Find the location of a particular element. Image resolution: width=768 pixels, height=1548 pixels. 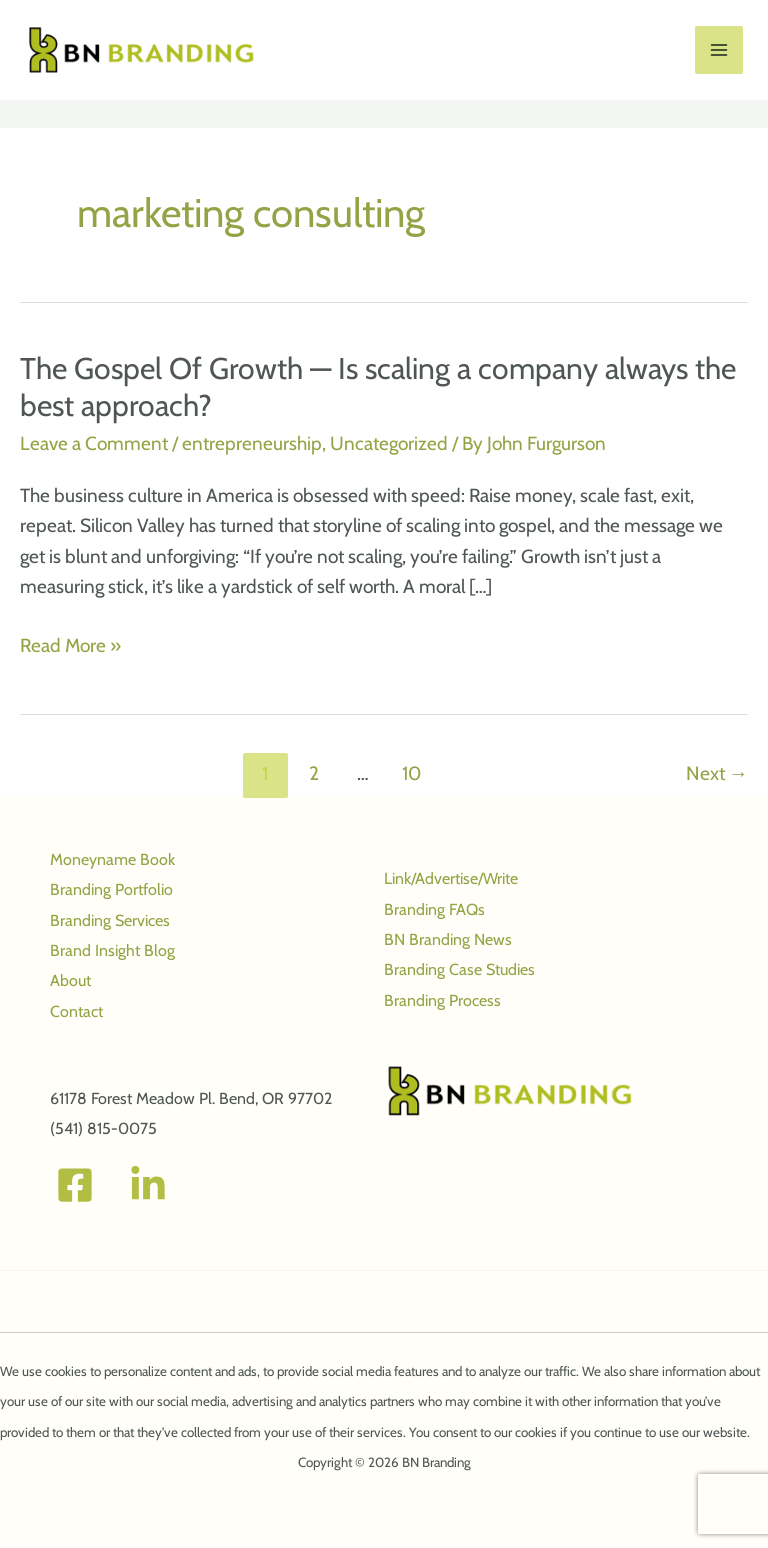

Contact is located at coordinates (76, 1011).